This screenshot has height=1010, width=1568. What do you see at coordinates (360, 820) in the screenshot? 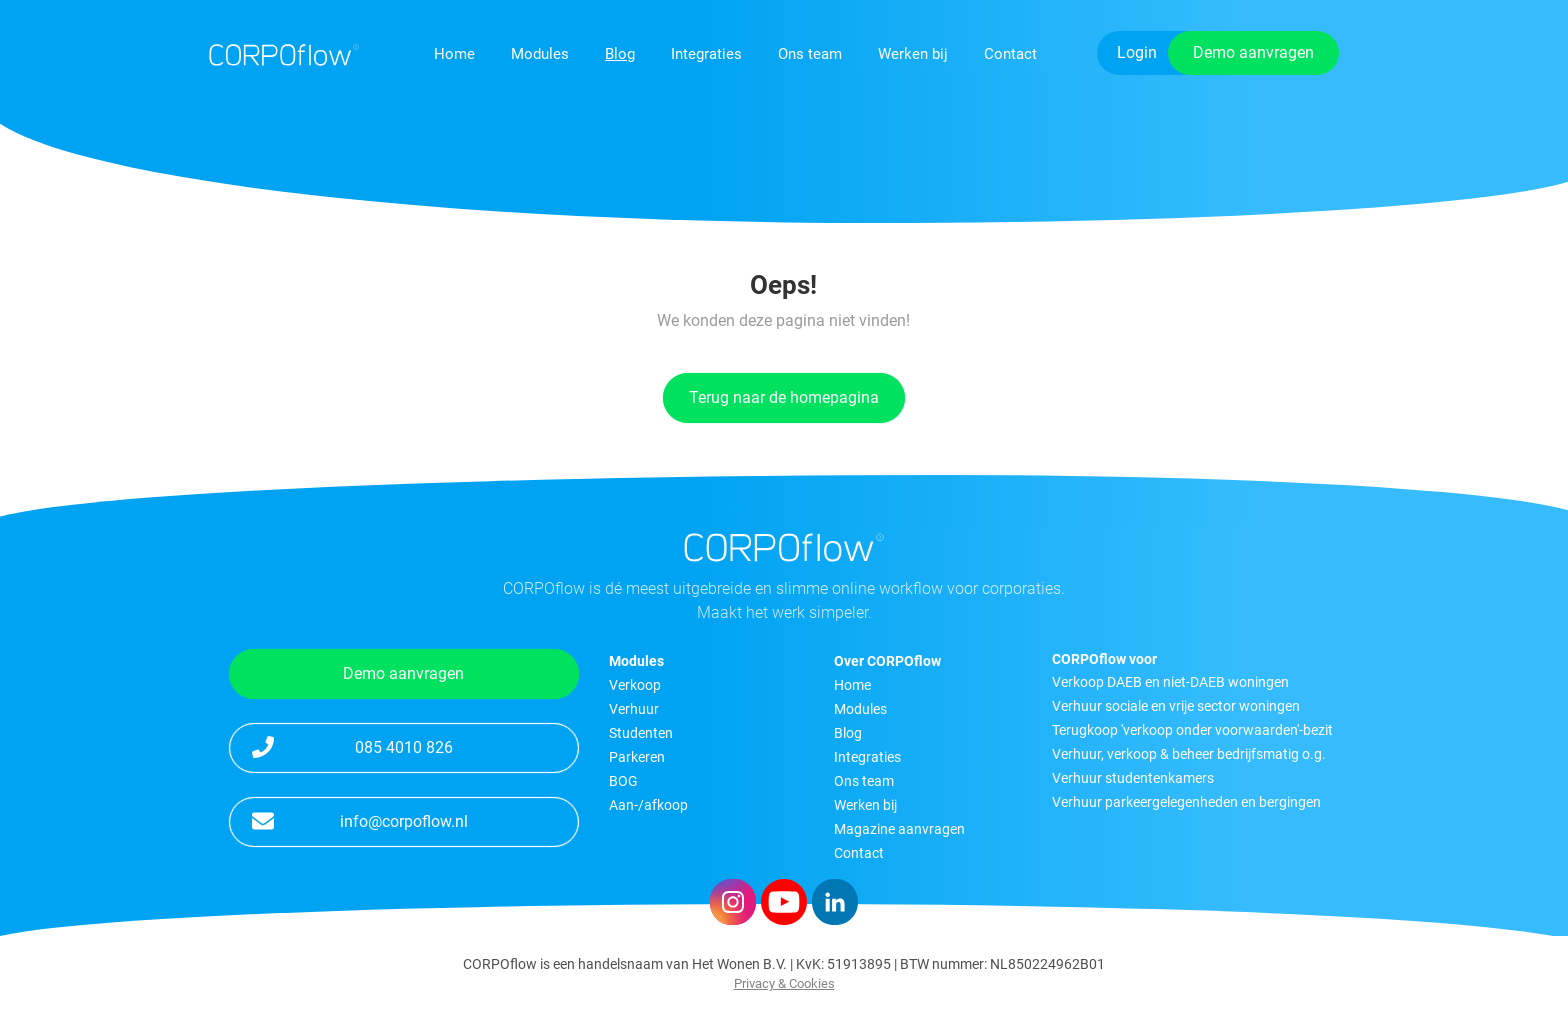
I see `info@corpoflow.nl` at bounding box center [360, 820].